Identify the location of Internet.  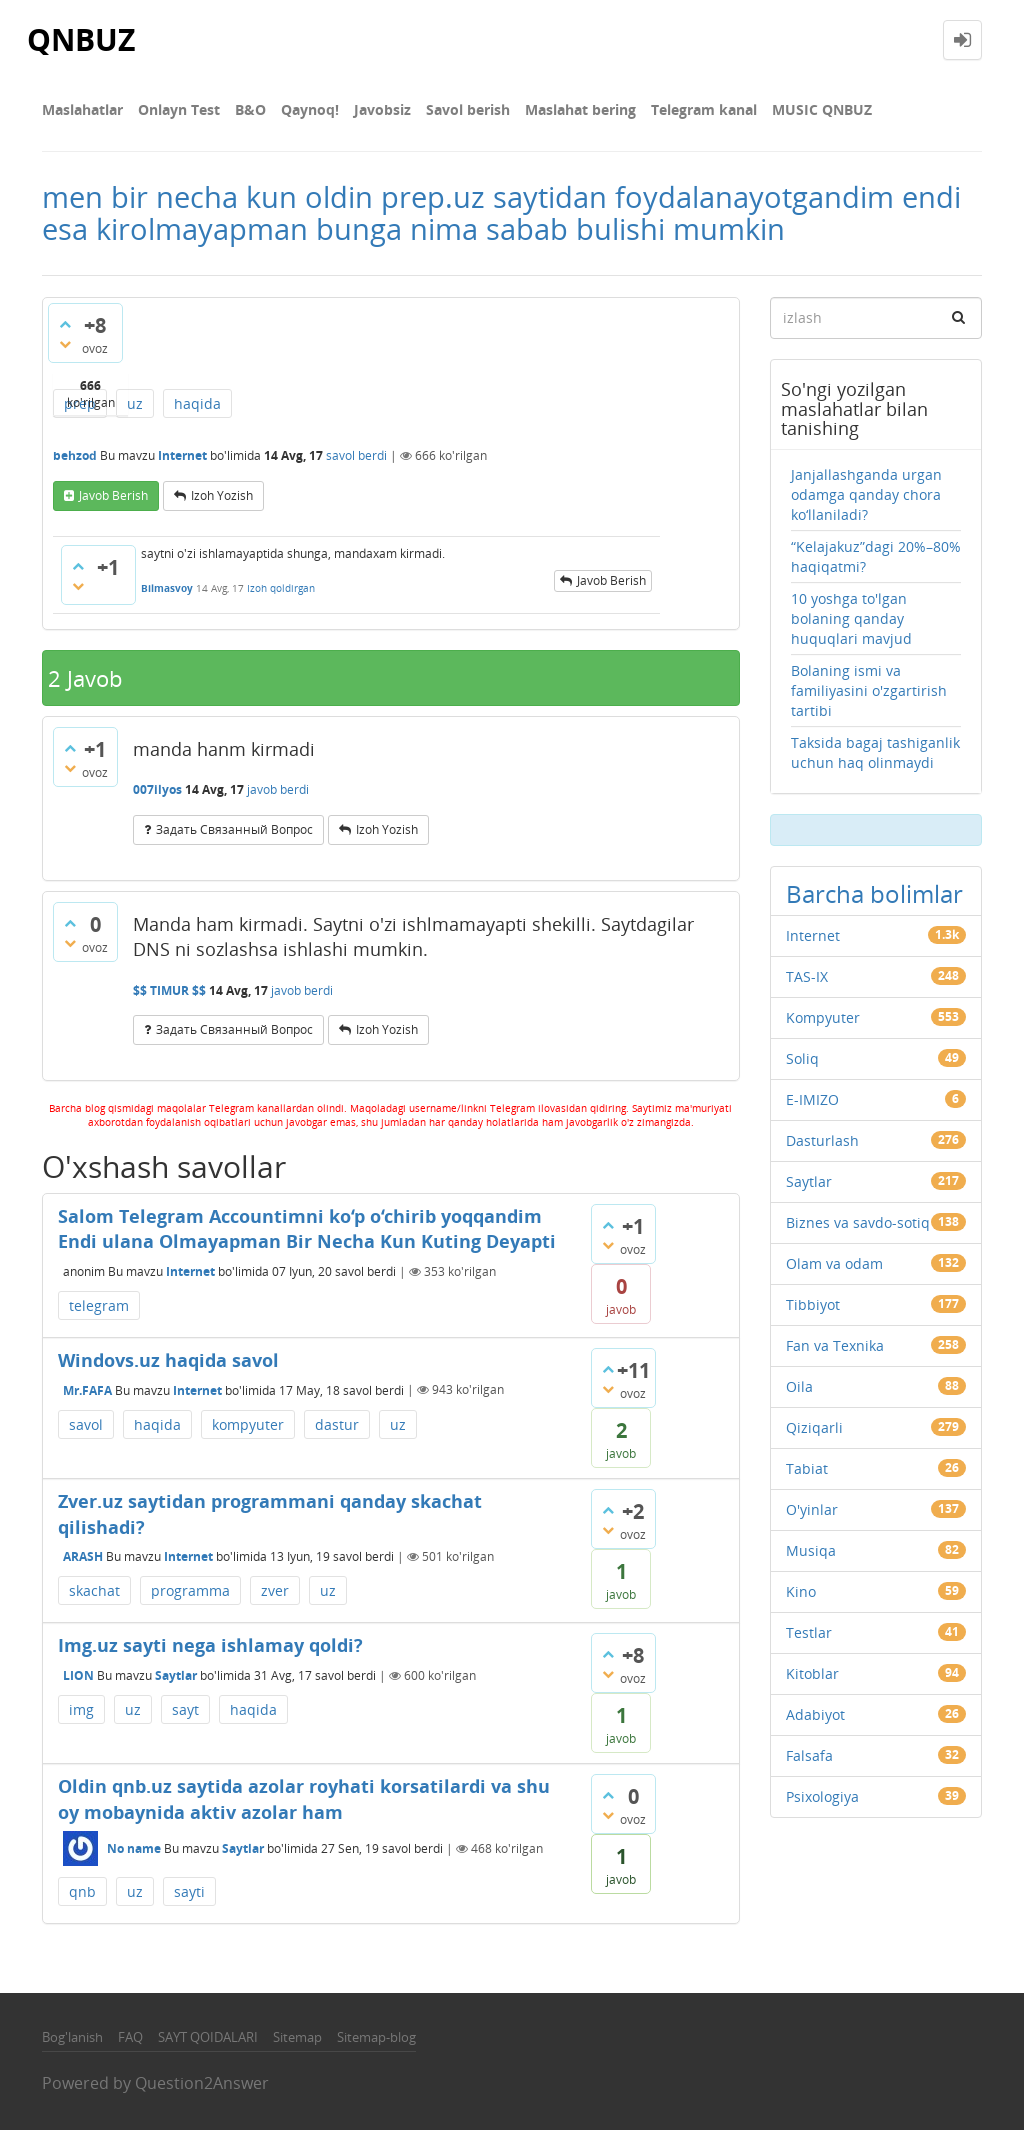
(182, 455).